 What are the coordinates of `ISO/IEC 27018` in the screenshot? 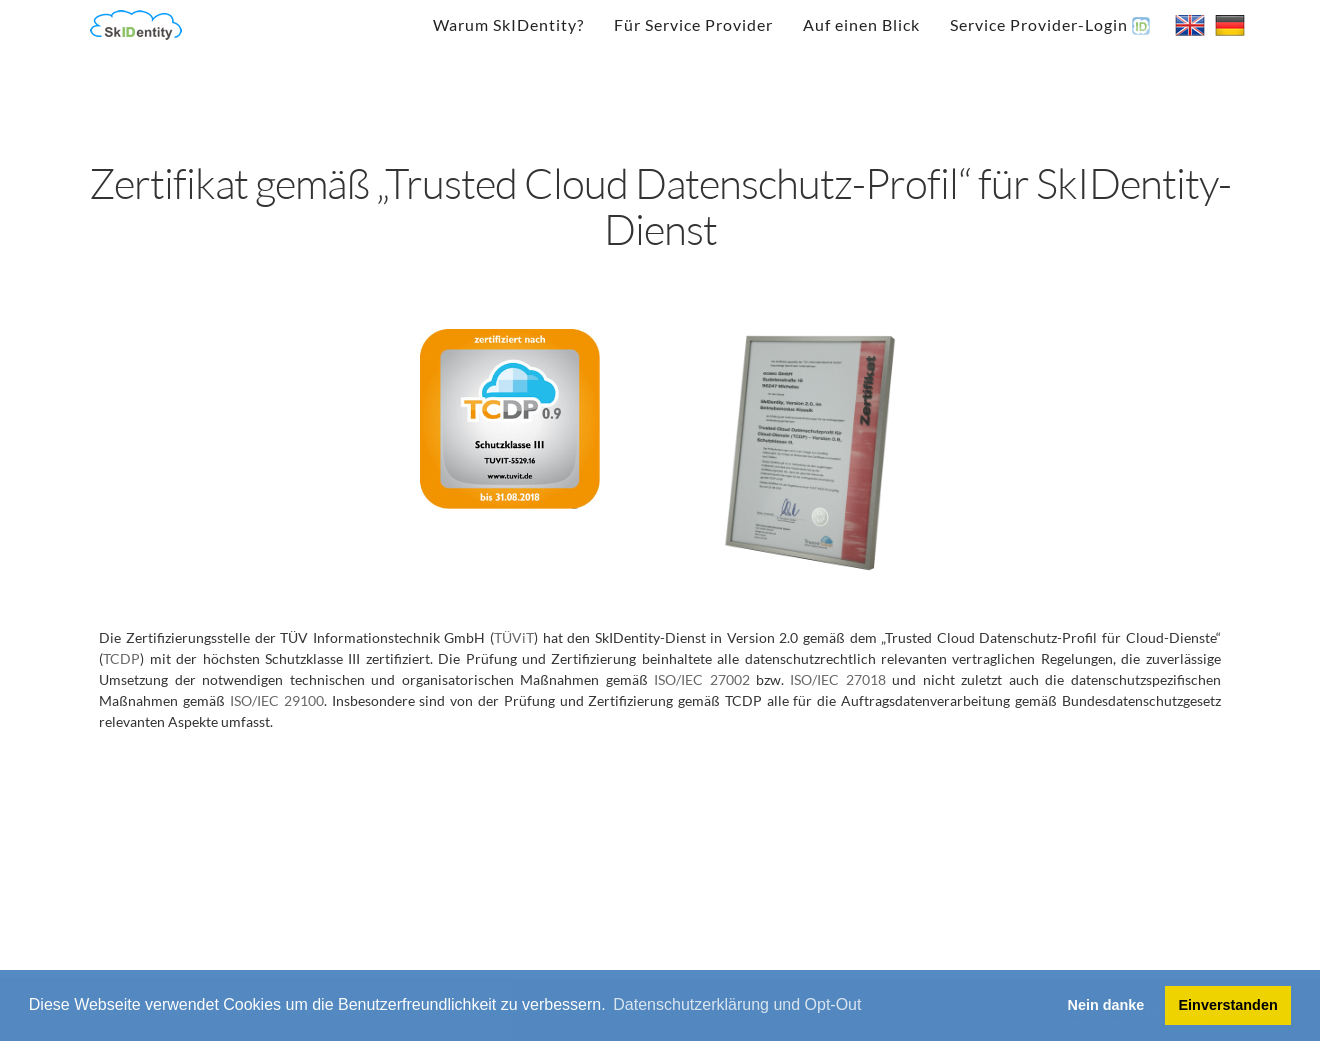 It's located at (837, 679).